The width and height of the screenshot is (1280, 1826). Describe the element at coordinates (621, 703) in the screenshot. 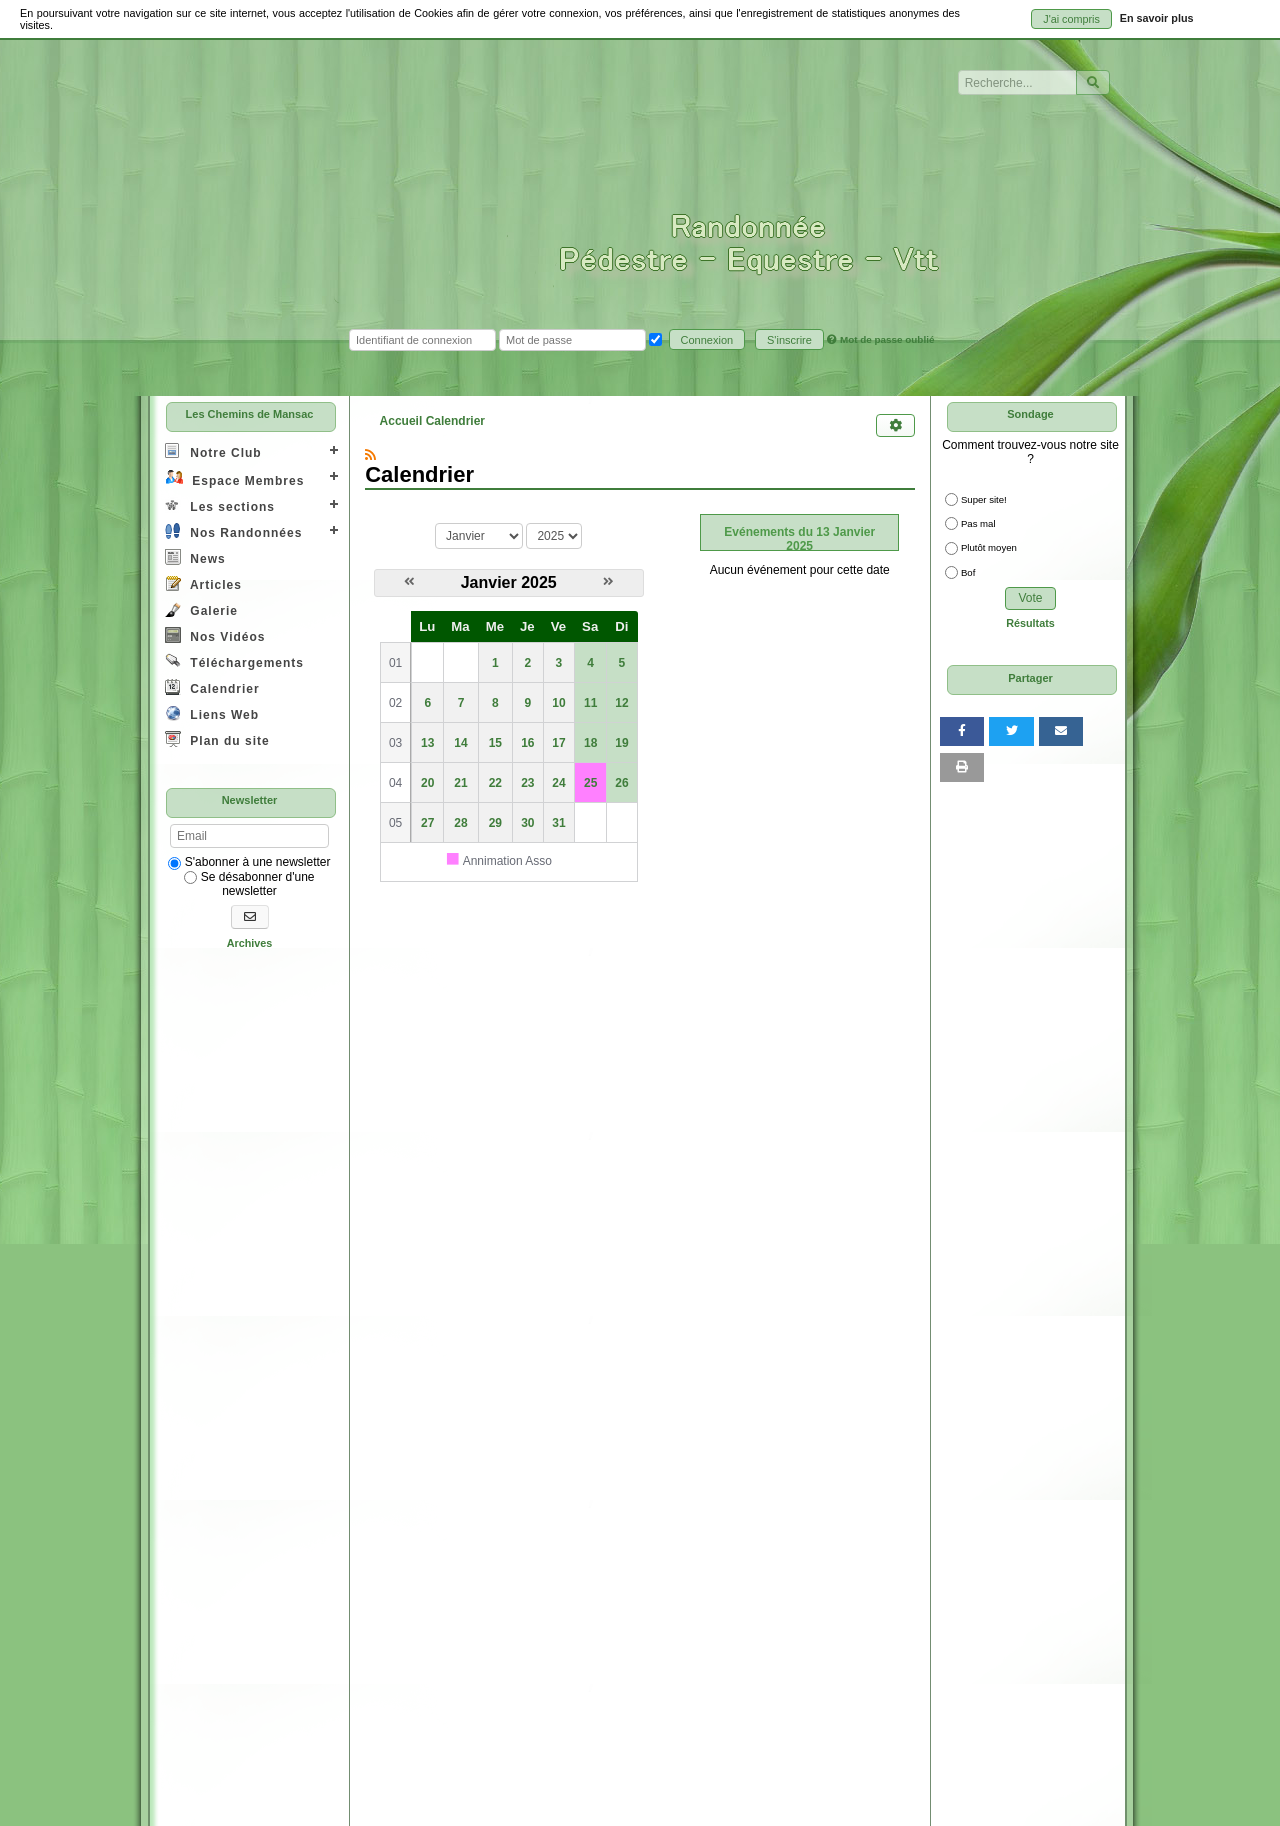

I see `12` at that location.